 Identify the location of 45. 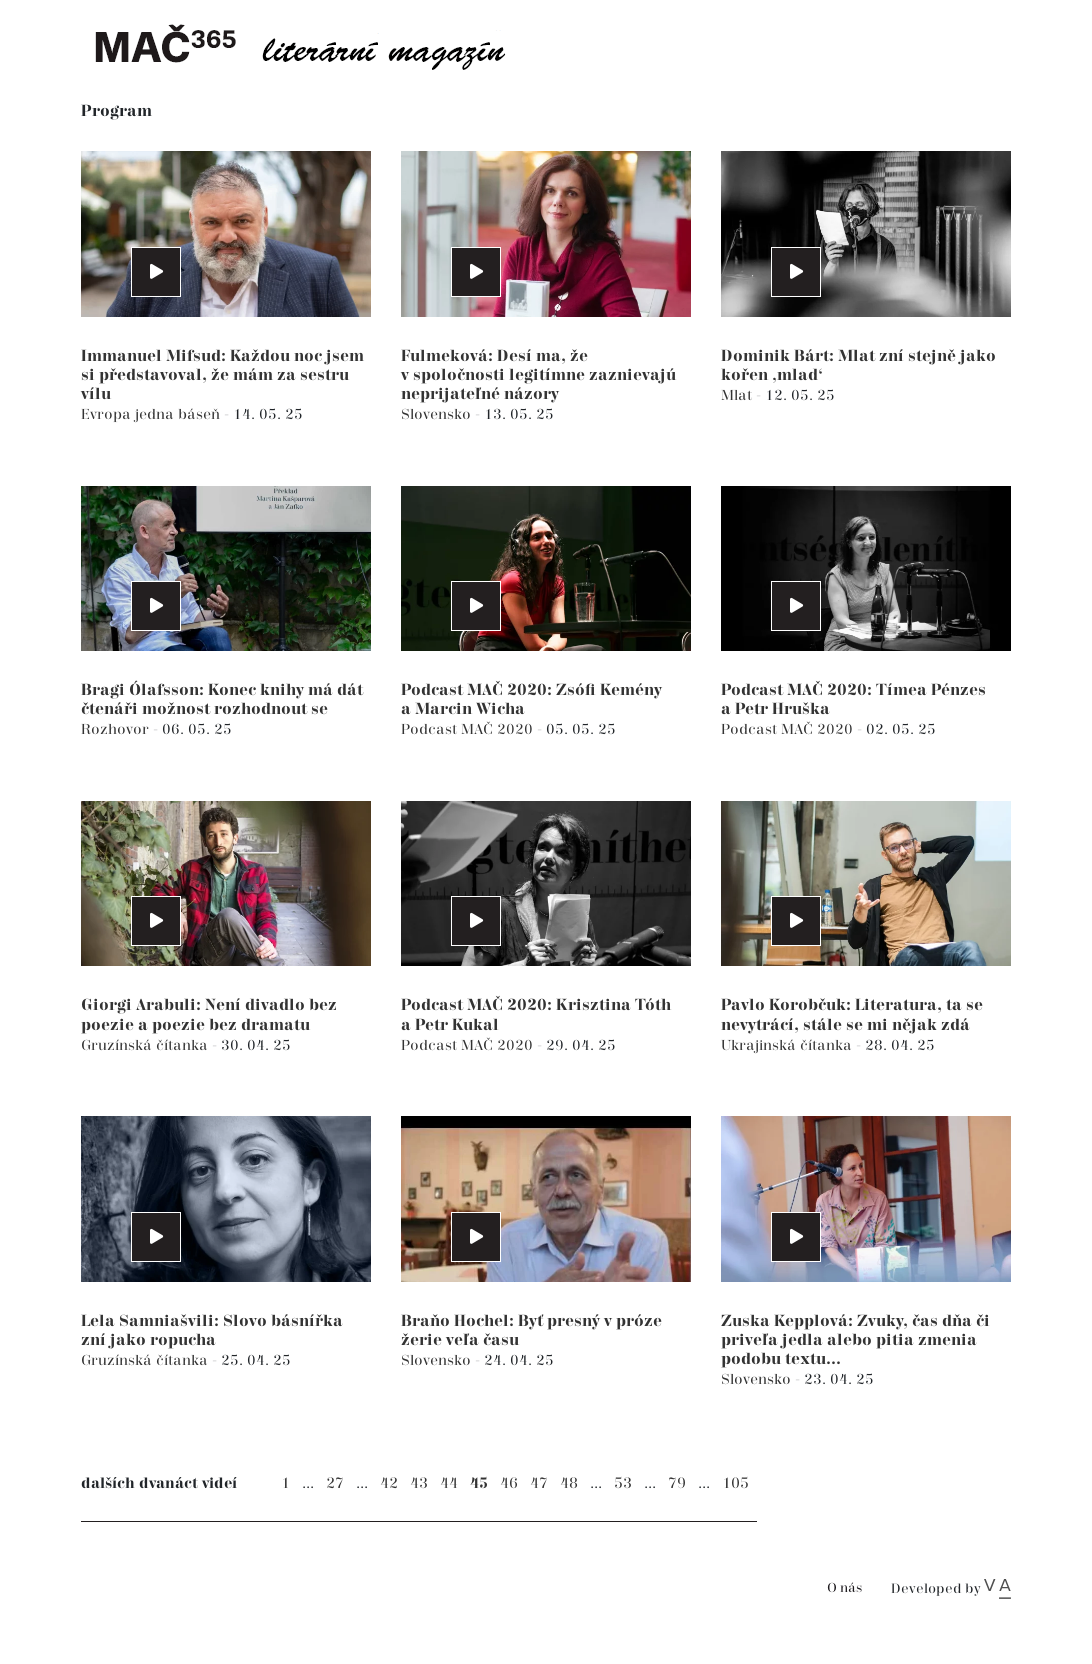
(479, 1483).